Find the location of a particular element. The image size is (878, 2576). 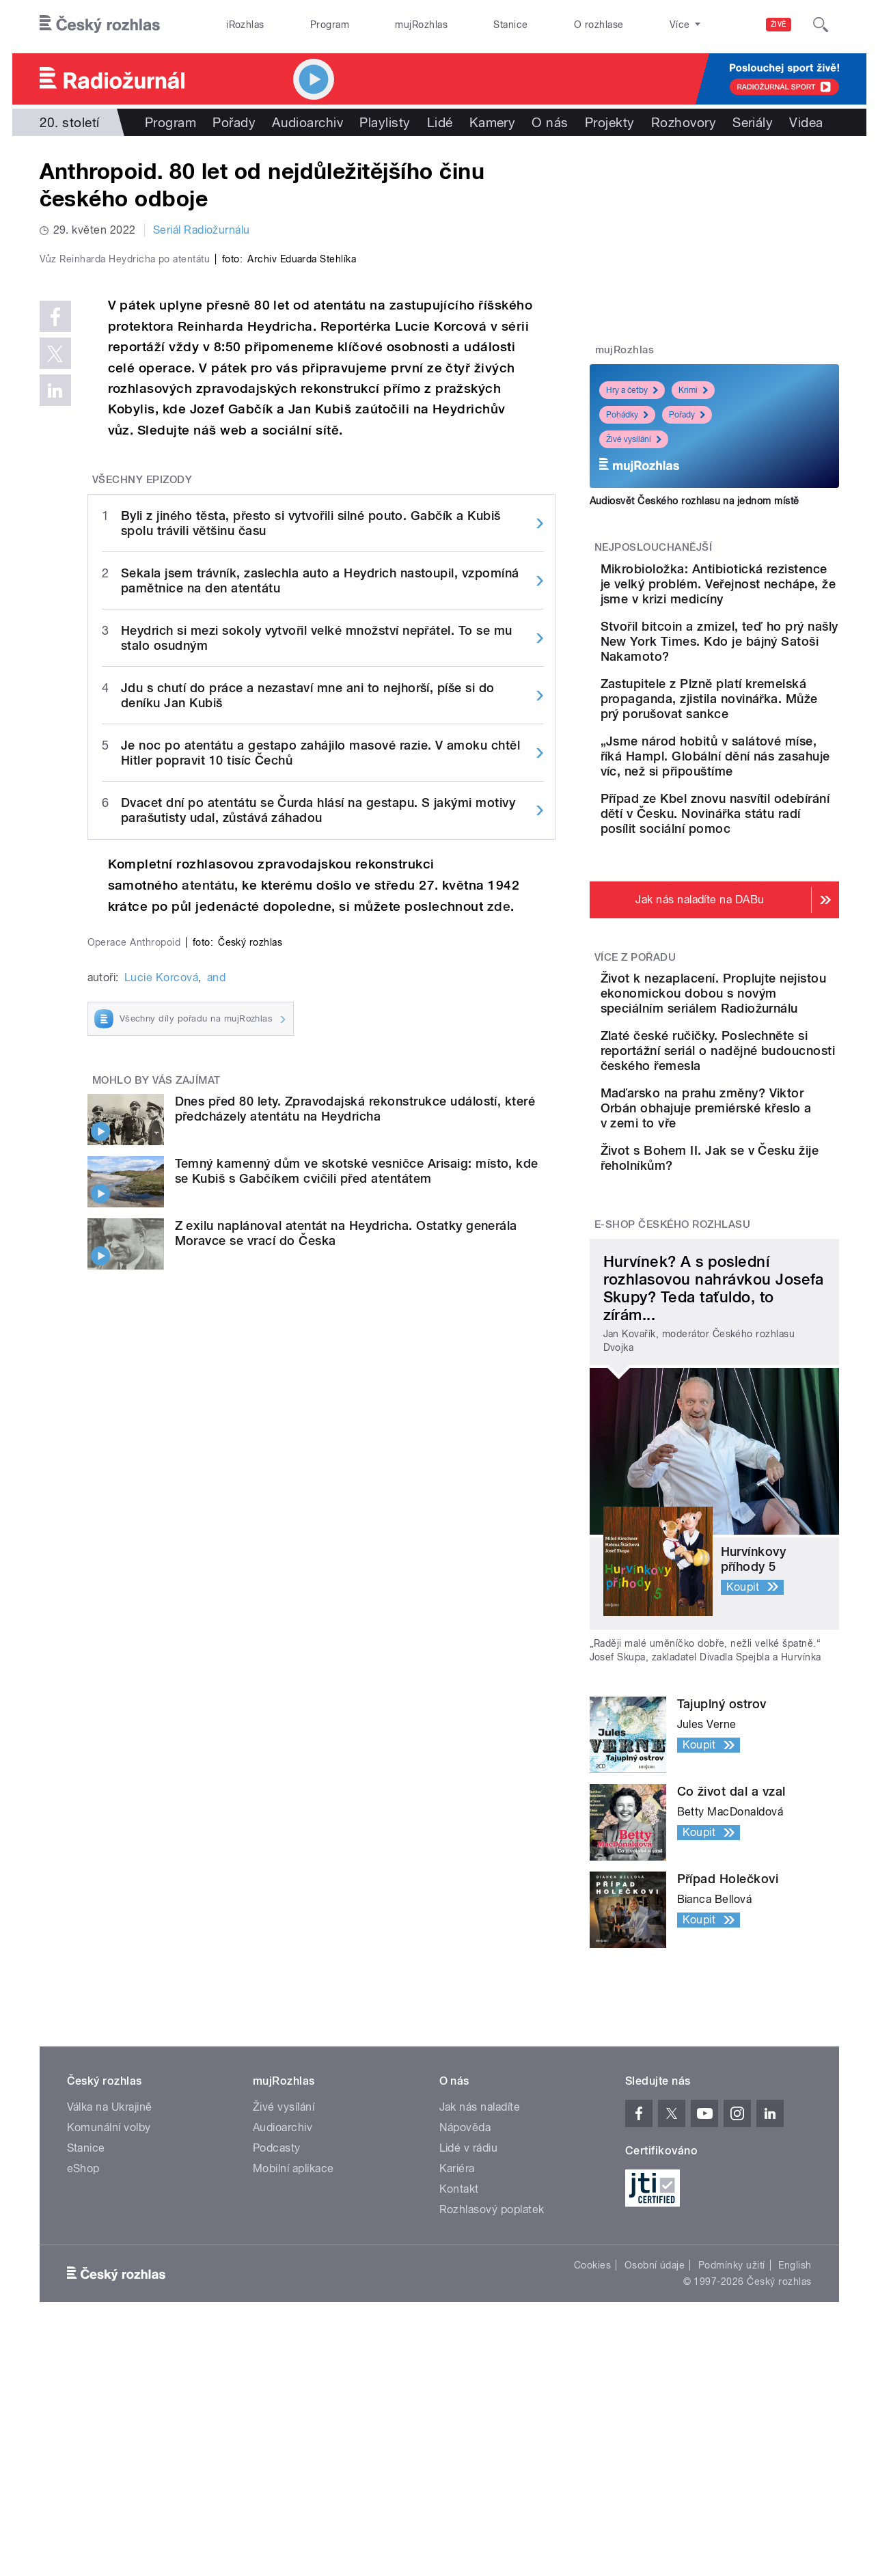

Zlaté české ručičky. Poslechněte si reportážní seriál o nadějné budoucnosti českého řemesla is located at coordinates (752, 1201).